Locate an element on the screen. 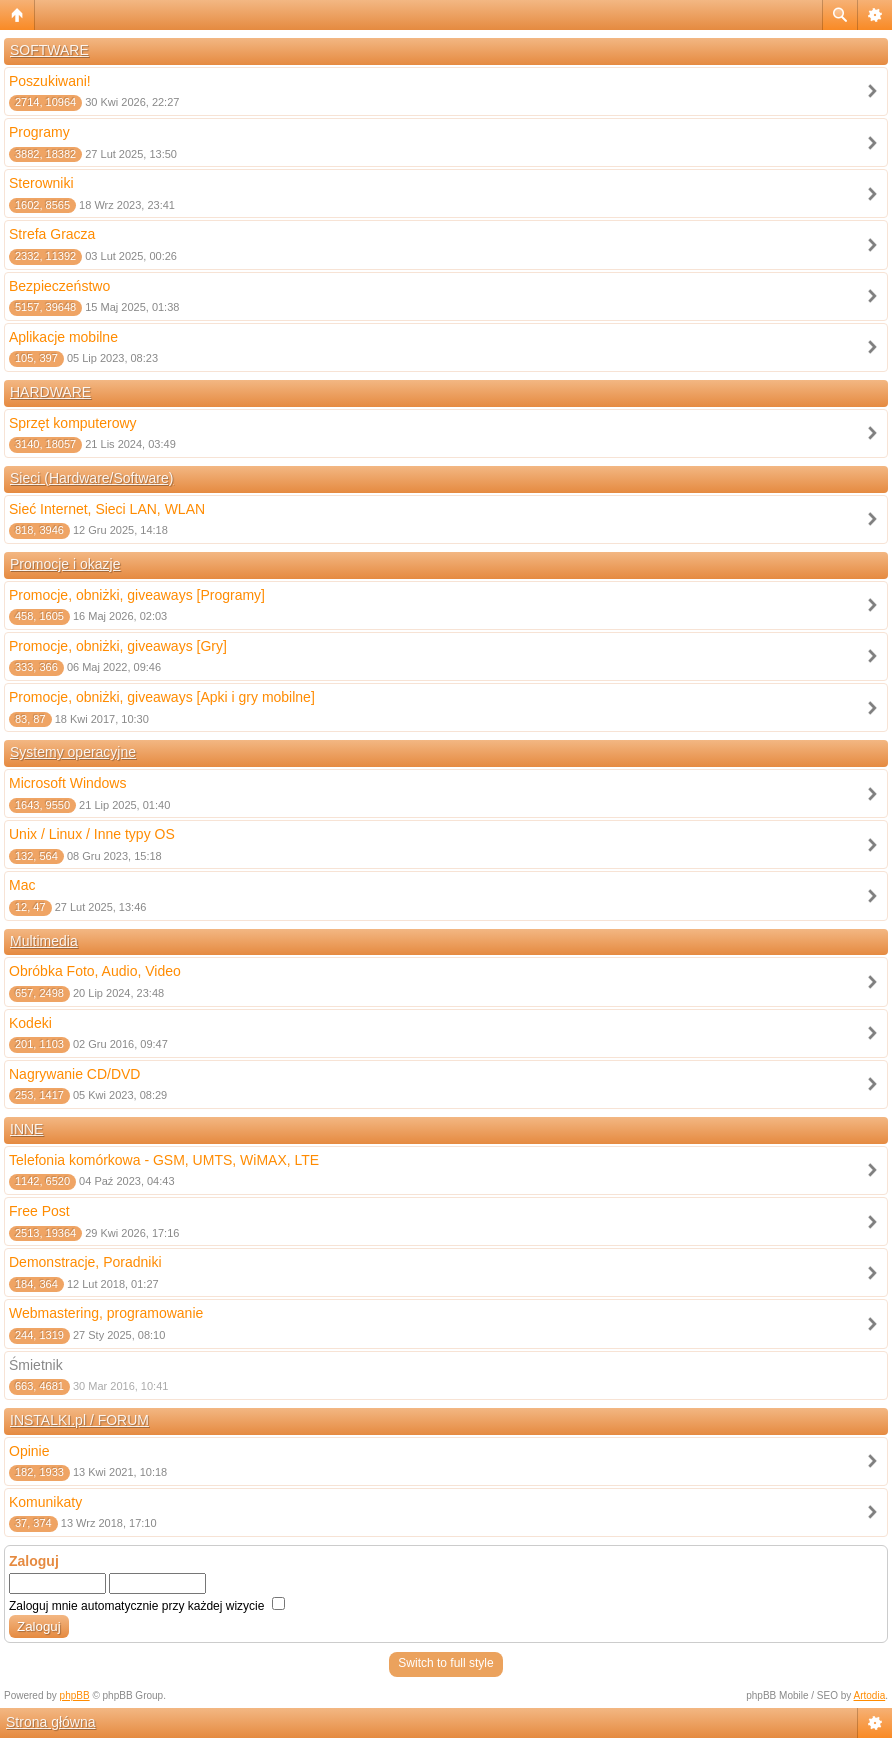 The height and width of the screenshot is (1738, 892). Microsoft Windows is located at coordinates (67, 783).